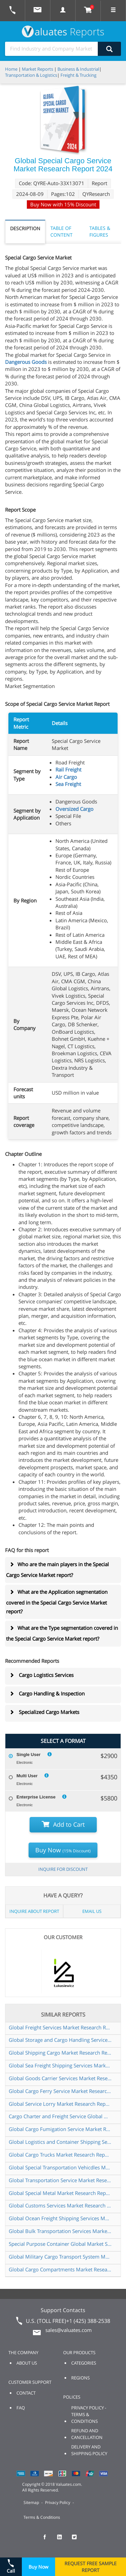 The image size is (126, 2576). I want to click on [checkout Valuates LinkedIn page], so click(63, 2540).